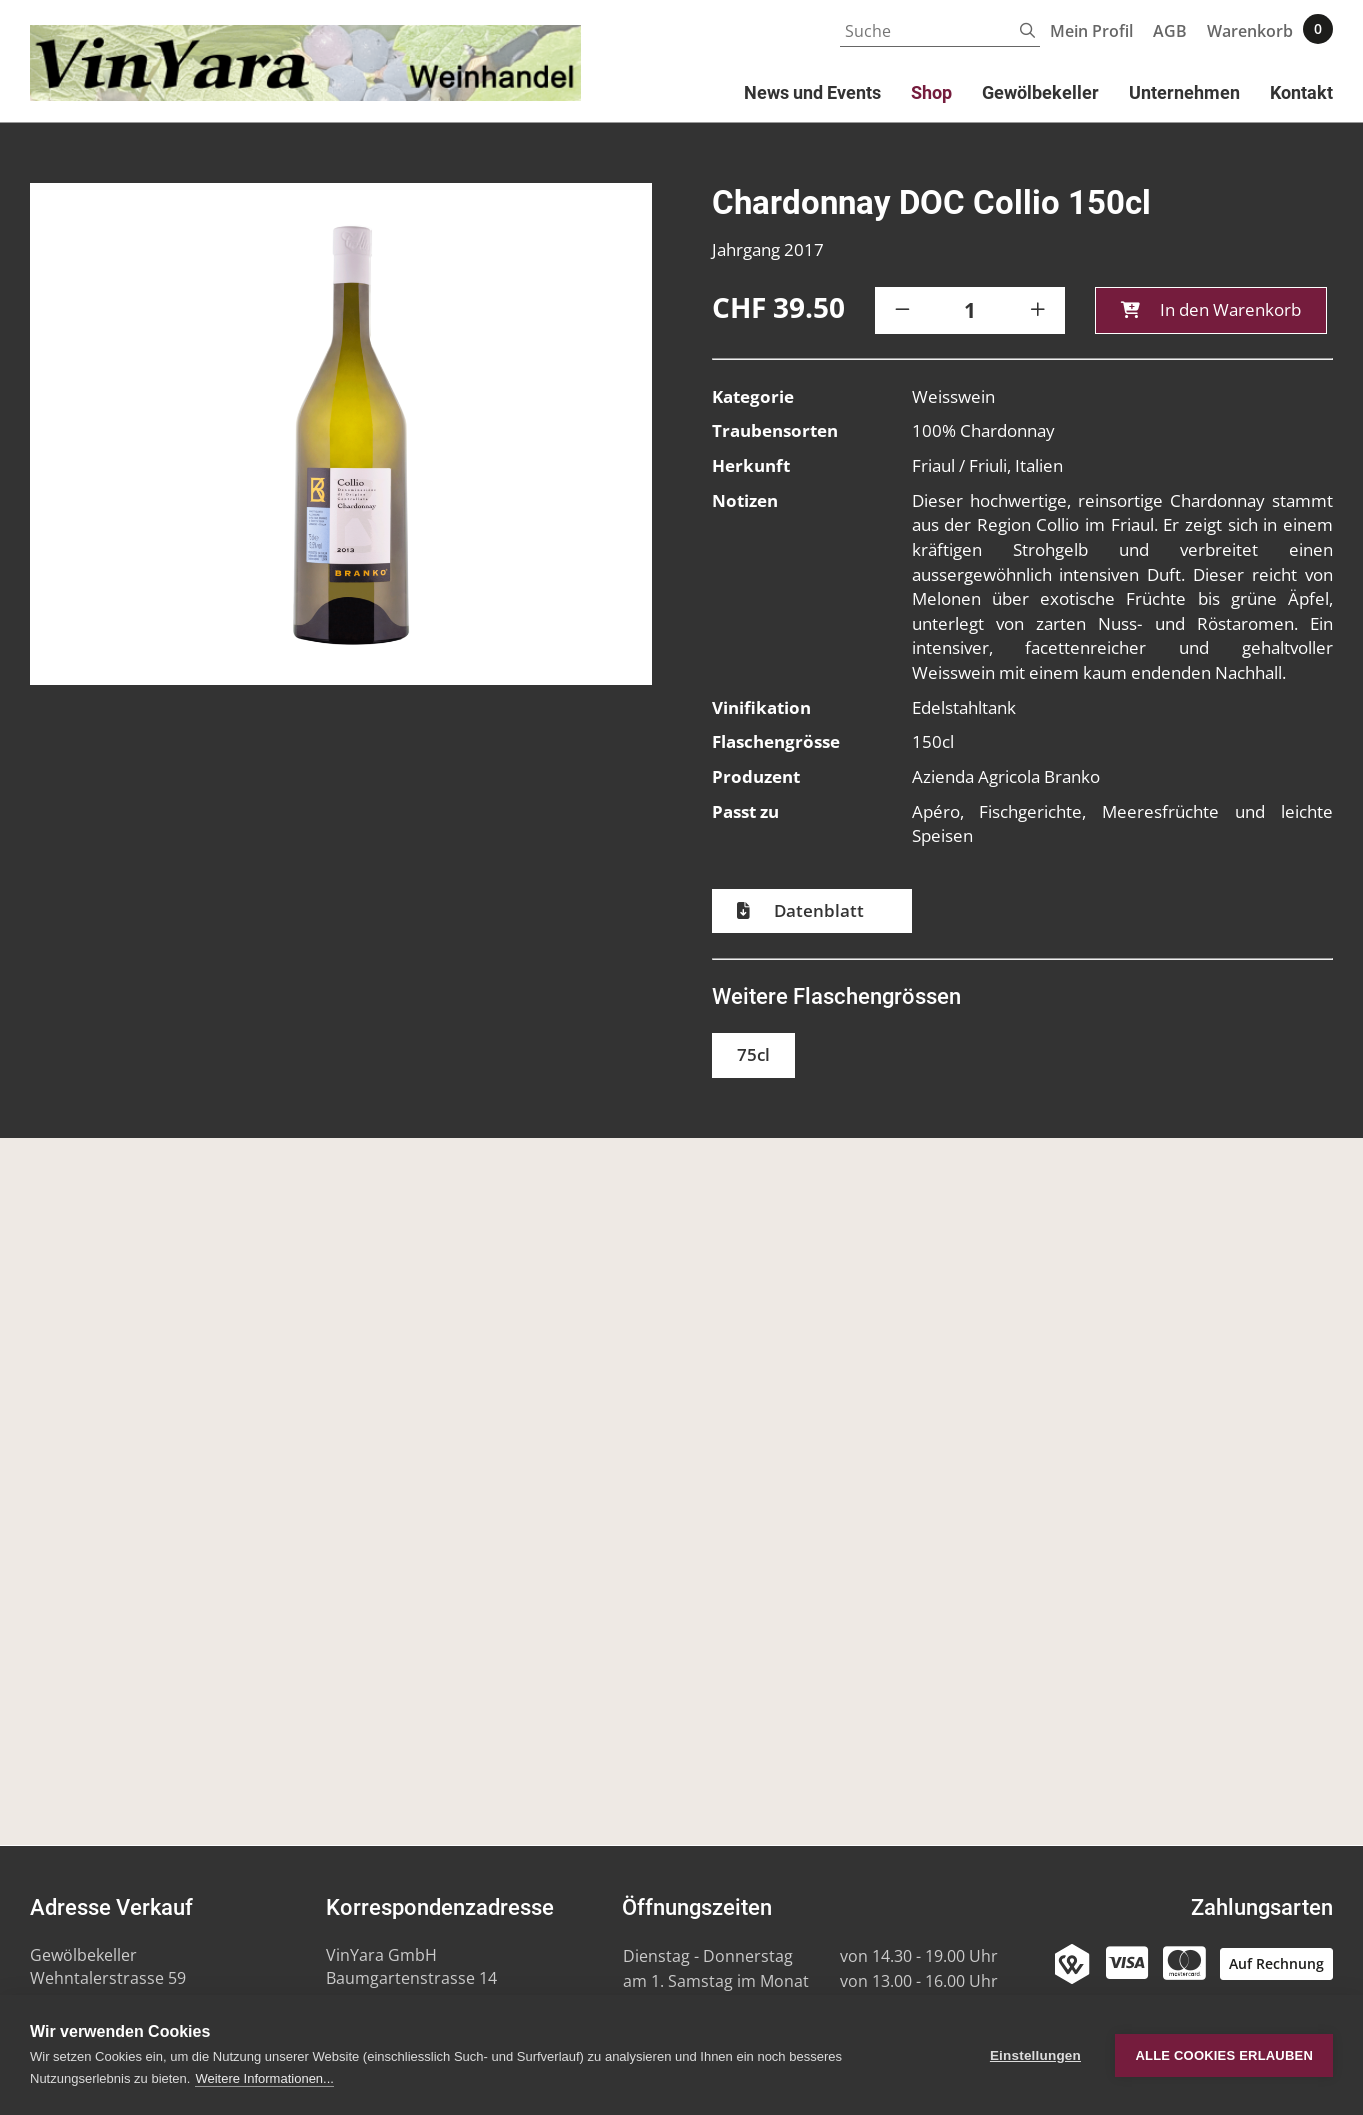 This screenshot has height=2115, width=1363. I want to click on Gewölbekeller, so click(1040, 92).